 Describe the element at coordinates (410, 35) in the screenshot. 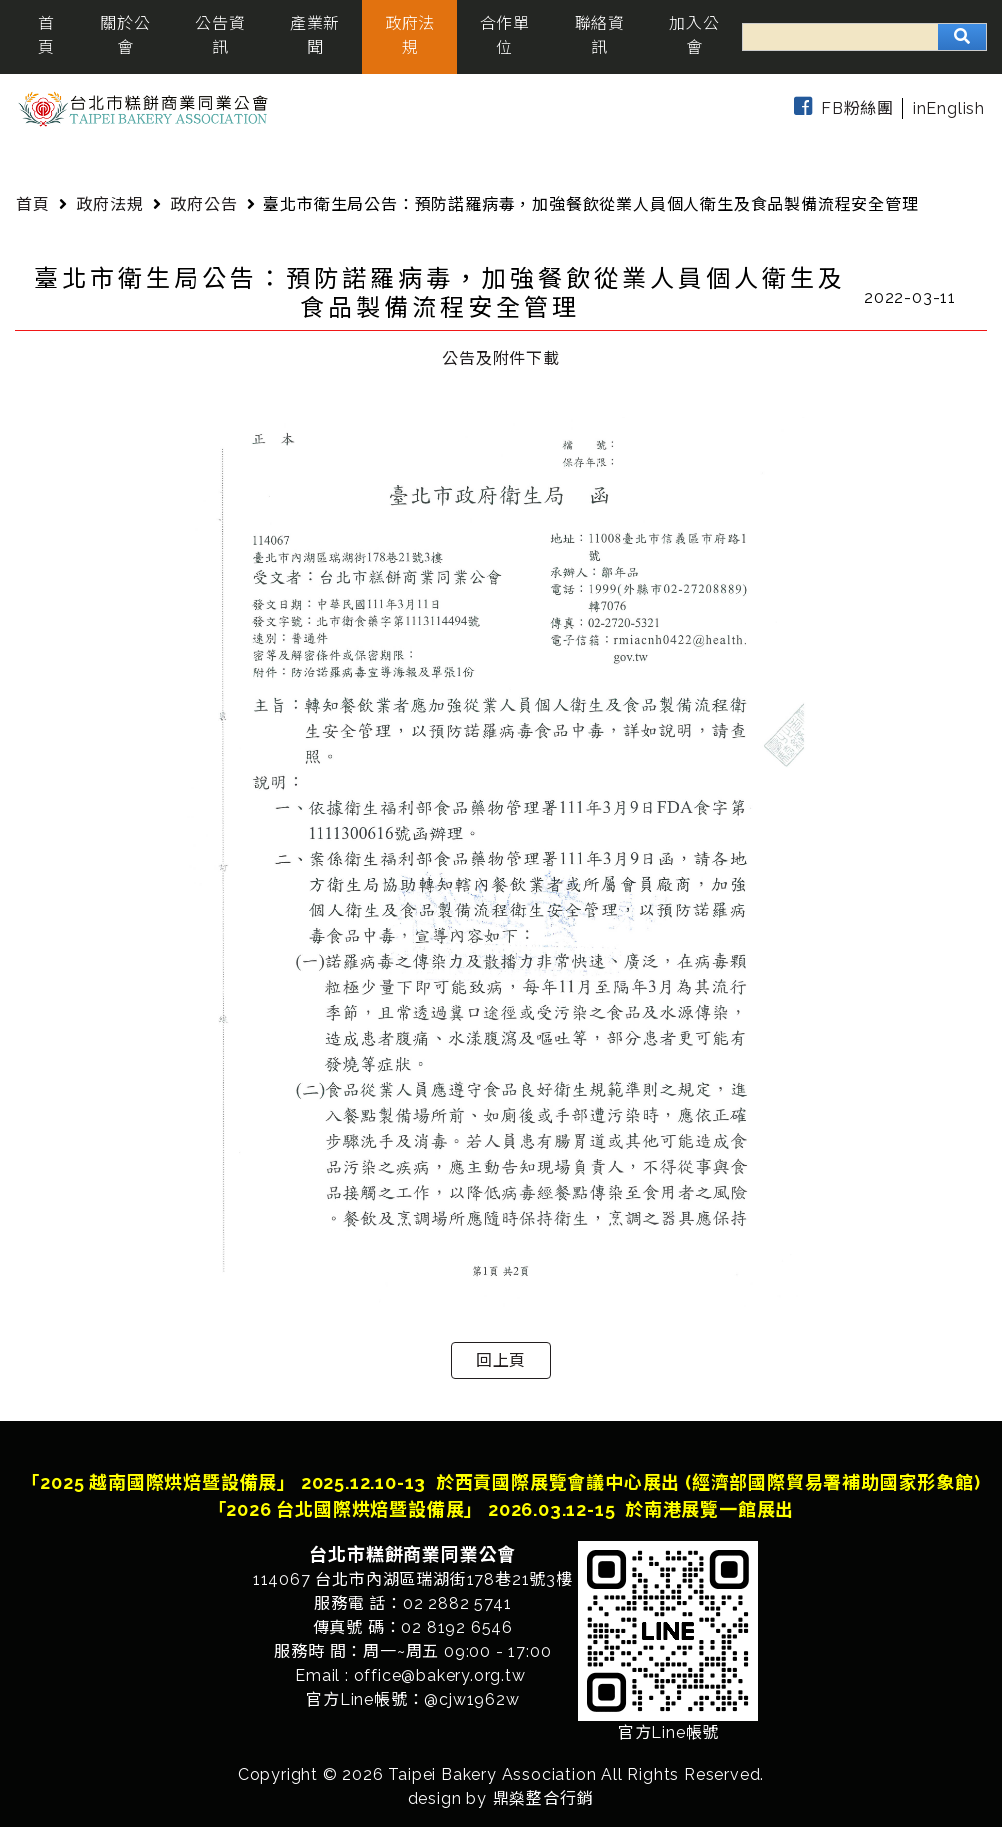

I see `政府法規` at that location.